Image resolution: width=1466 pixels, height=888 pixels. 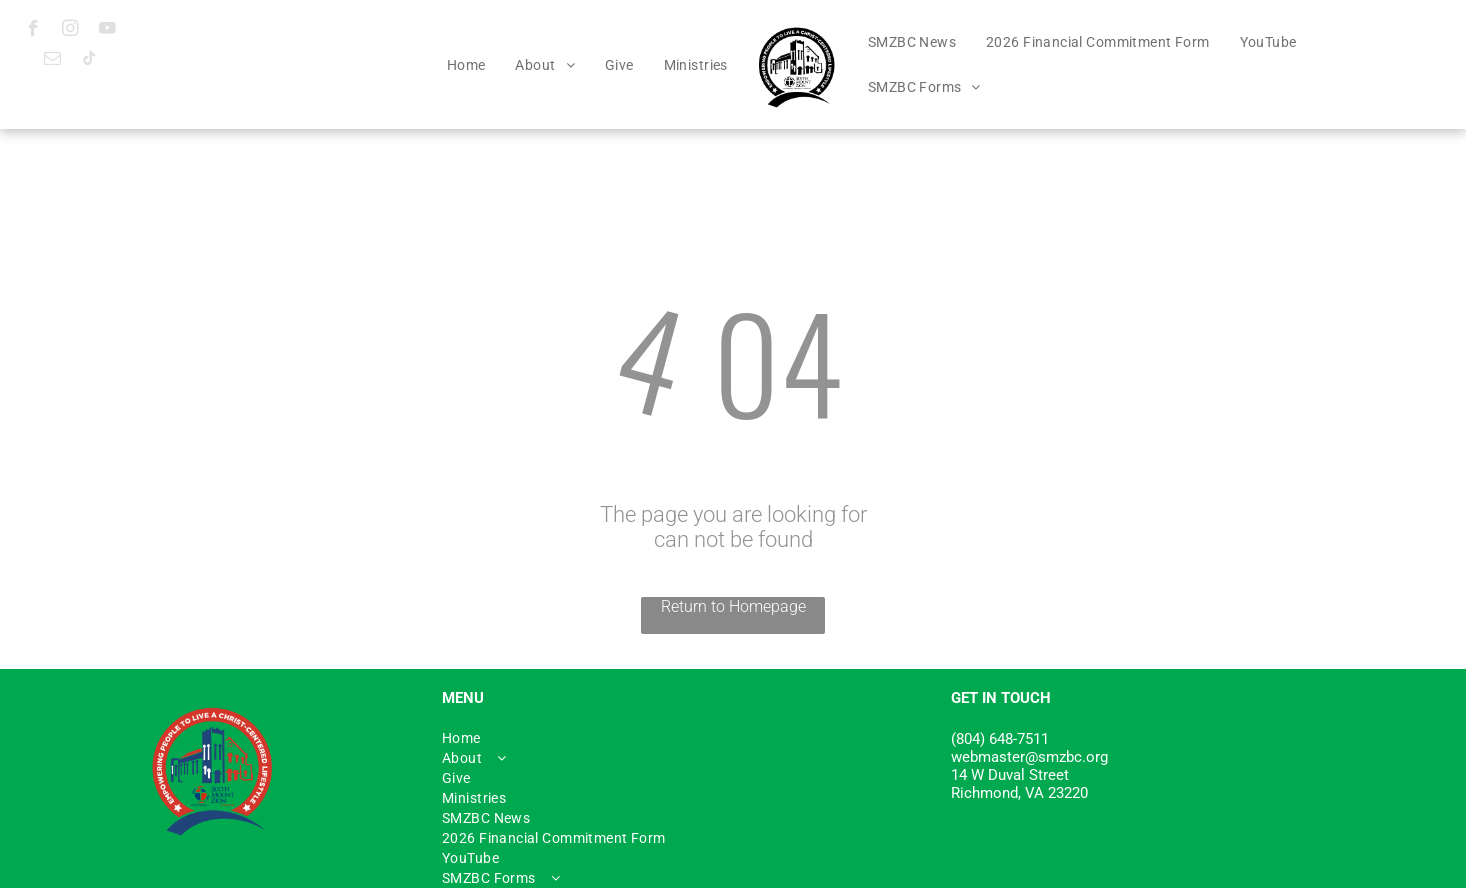 I want to click on [facebook], so click(x=33, y=31).